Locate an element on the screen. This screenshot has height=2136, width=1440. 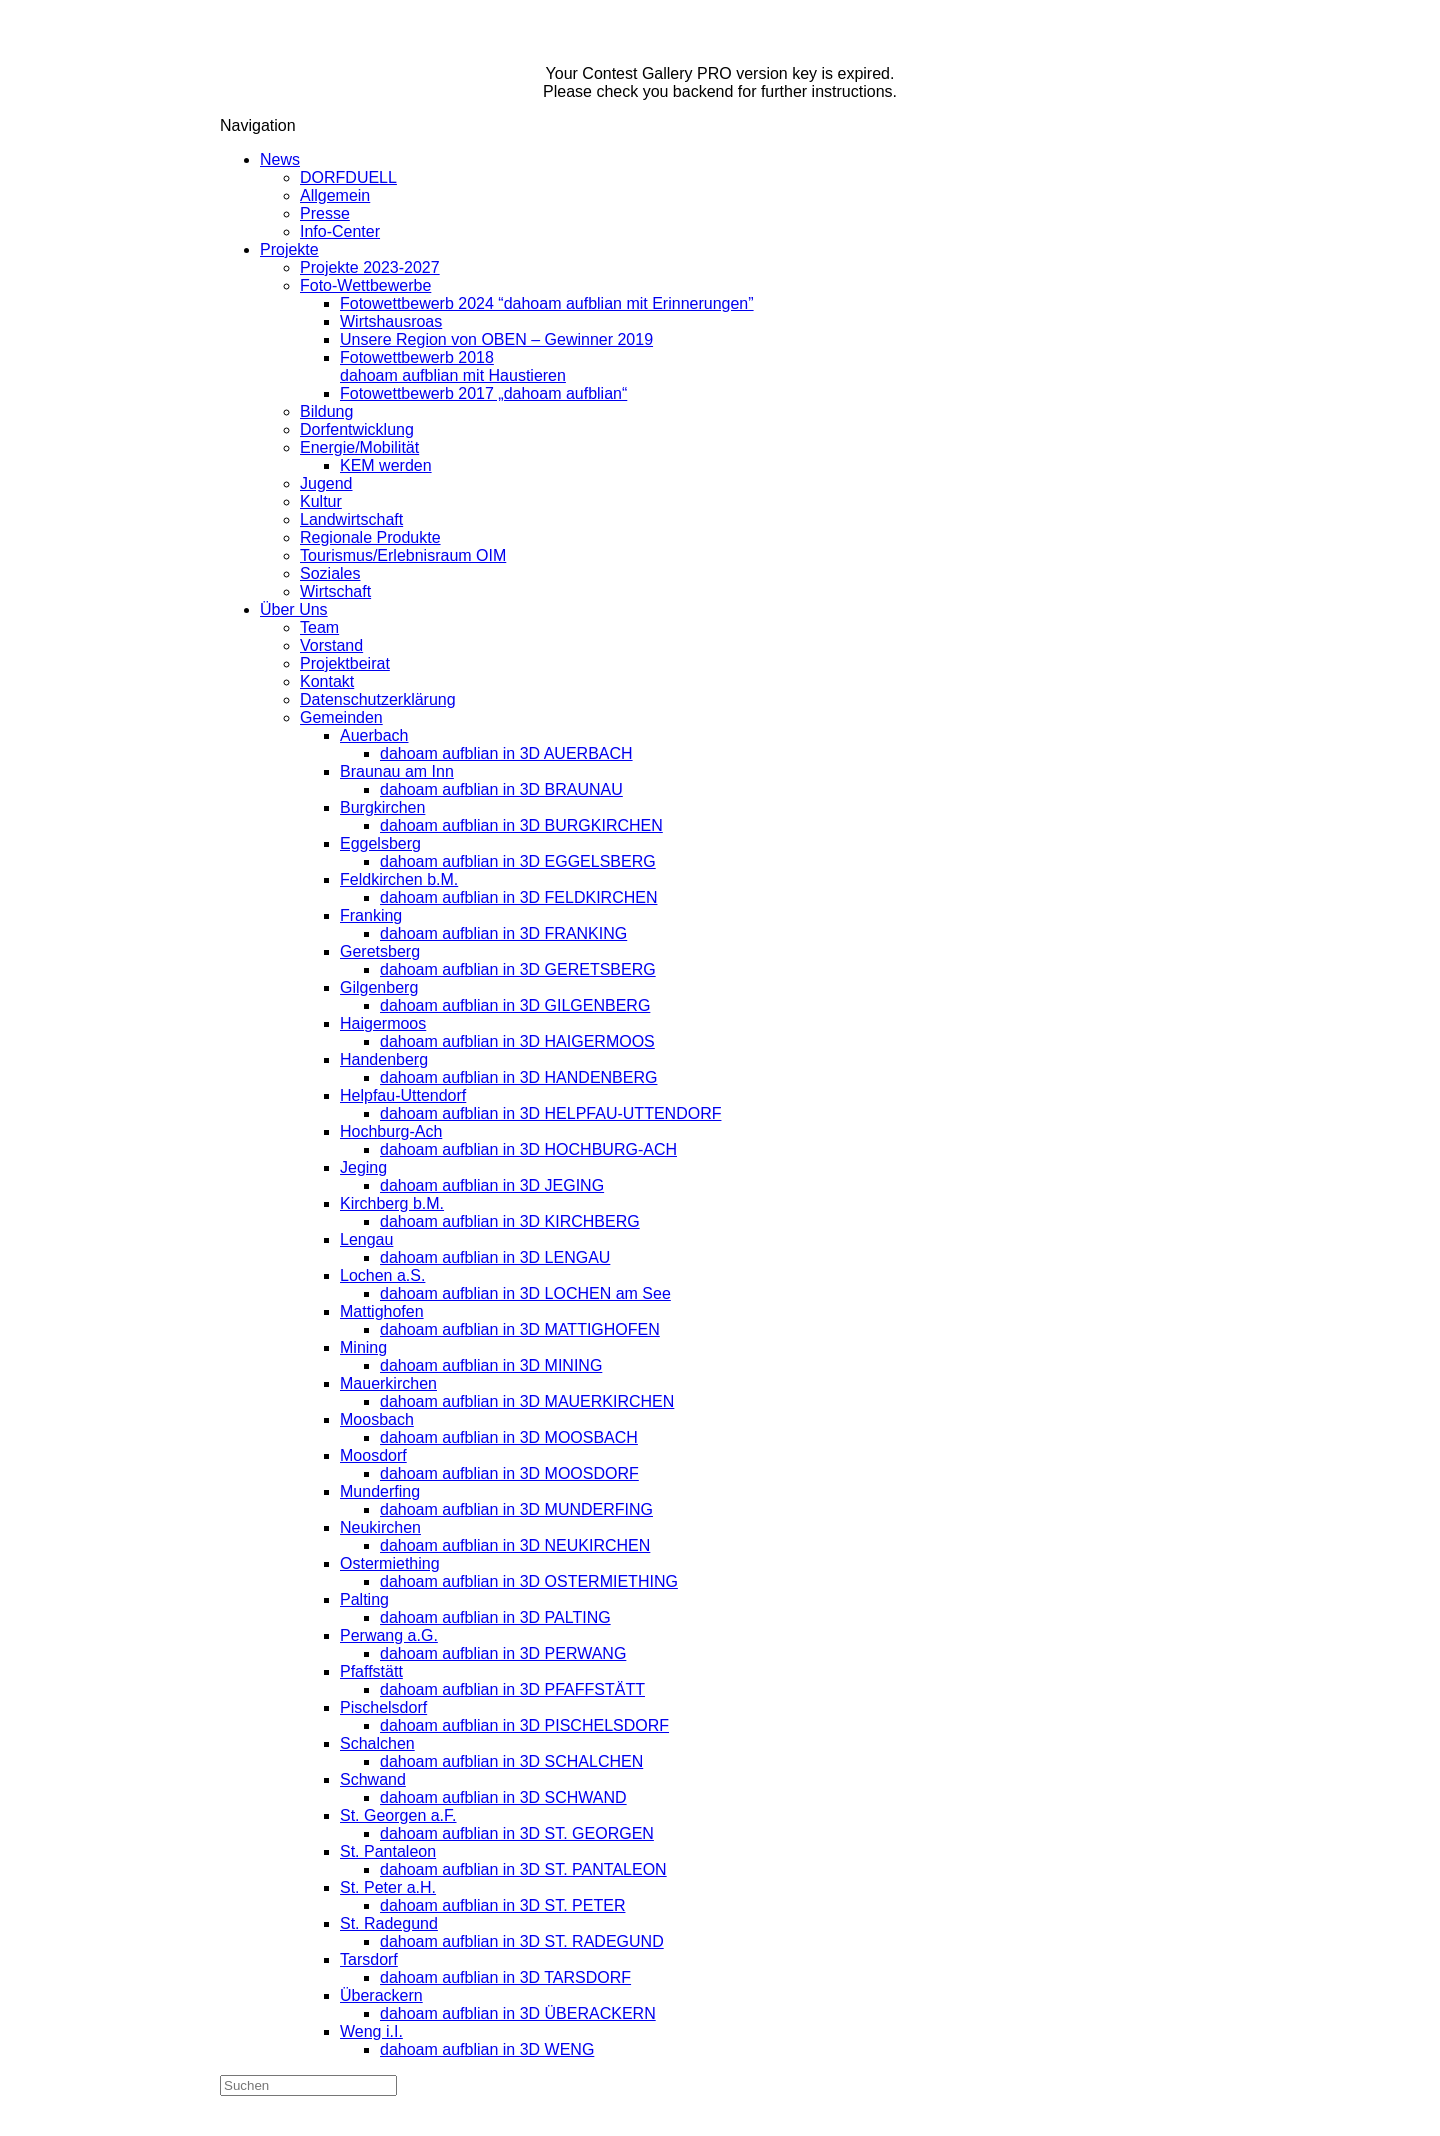
Mining is located at coordinates (363, 1347).